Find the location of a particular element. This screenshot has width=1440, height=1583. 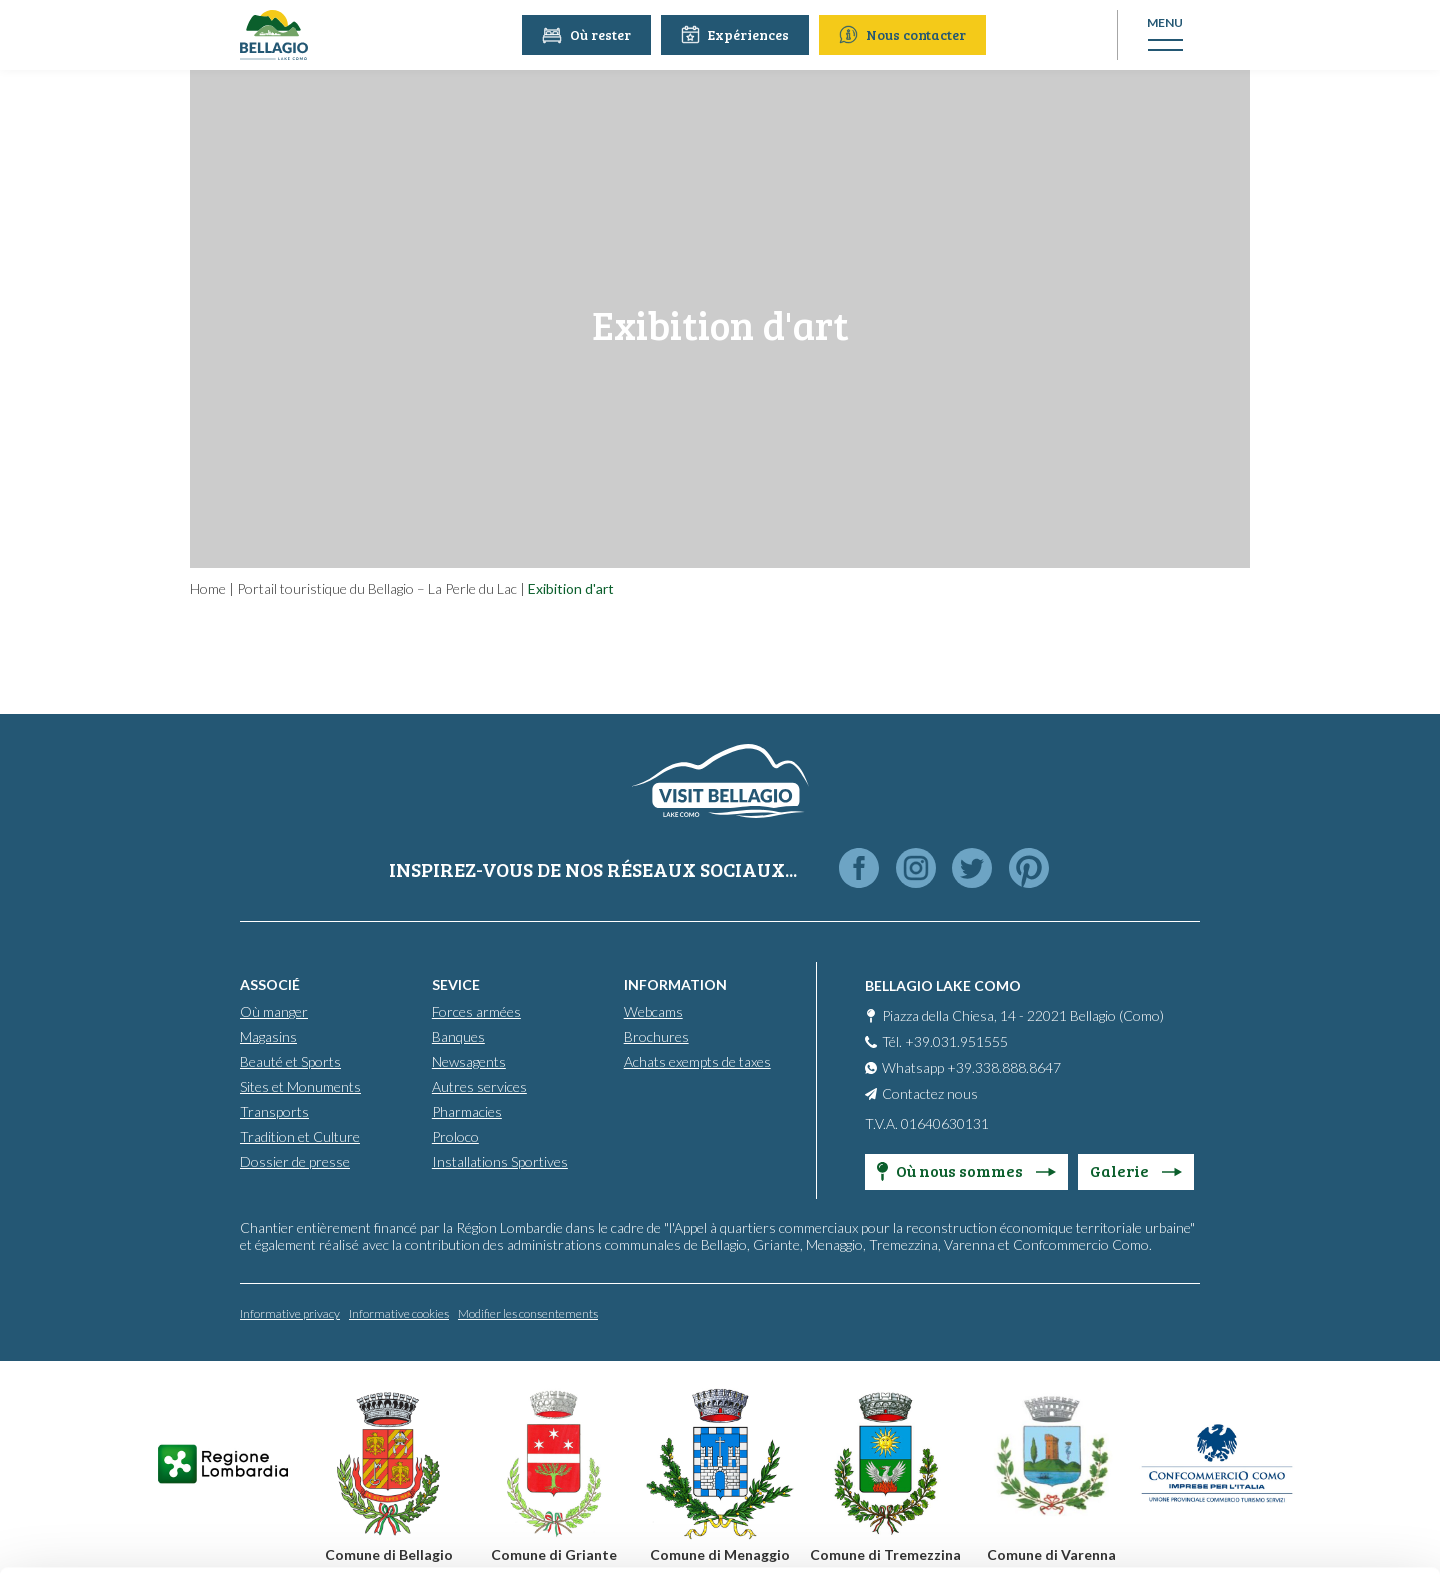

Personalise is located at coordinates (1274, 1389).